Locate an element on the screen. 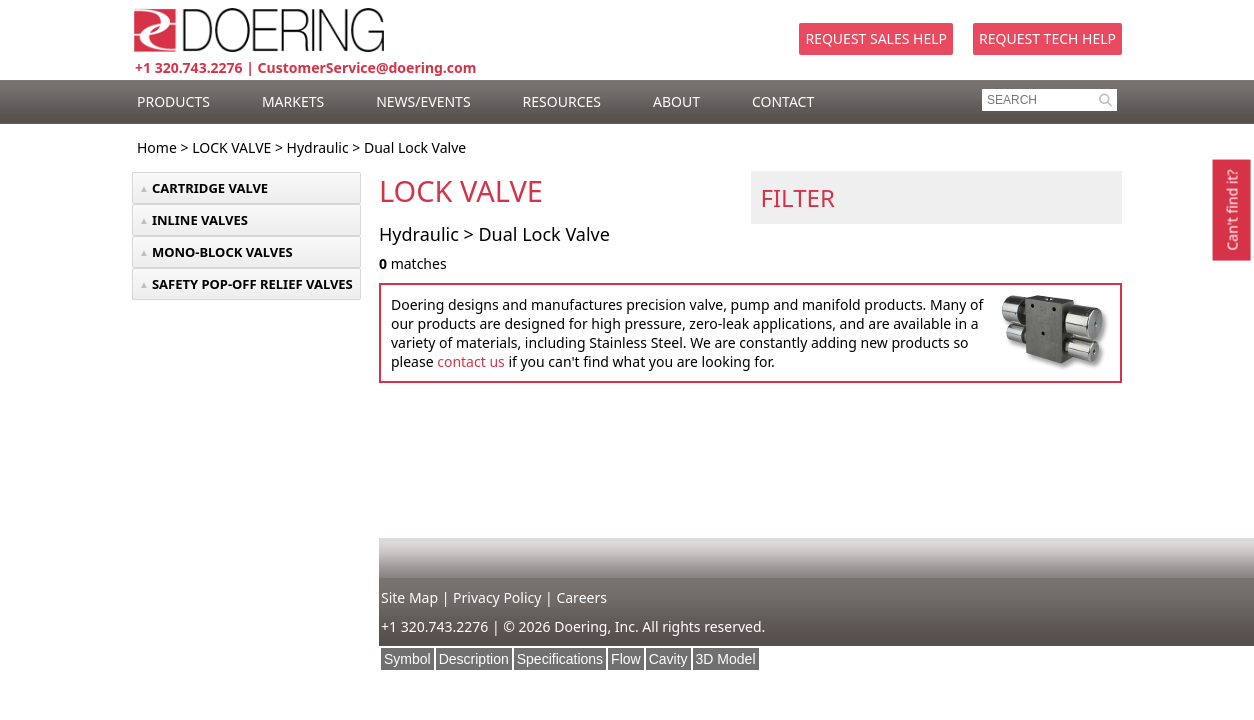 The image size is (1254, 720). SAFETY POP-OFF RELIEF VALVES is located at coordinates (252, 284).